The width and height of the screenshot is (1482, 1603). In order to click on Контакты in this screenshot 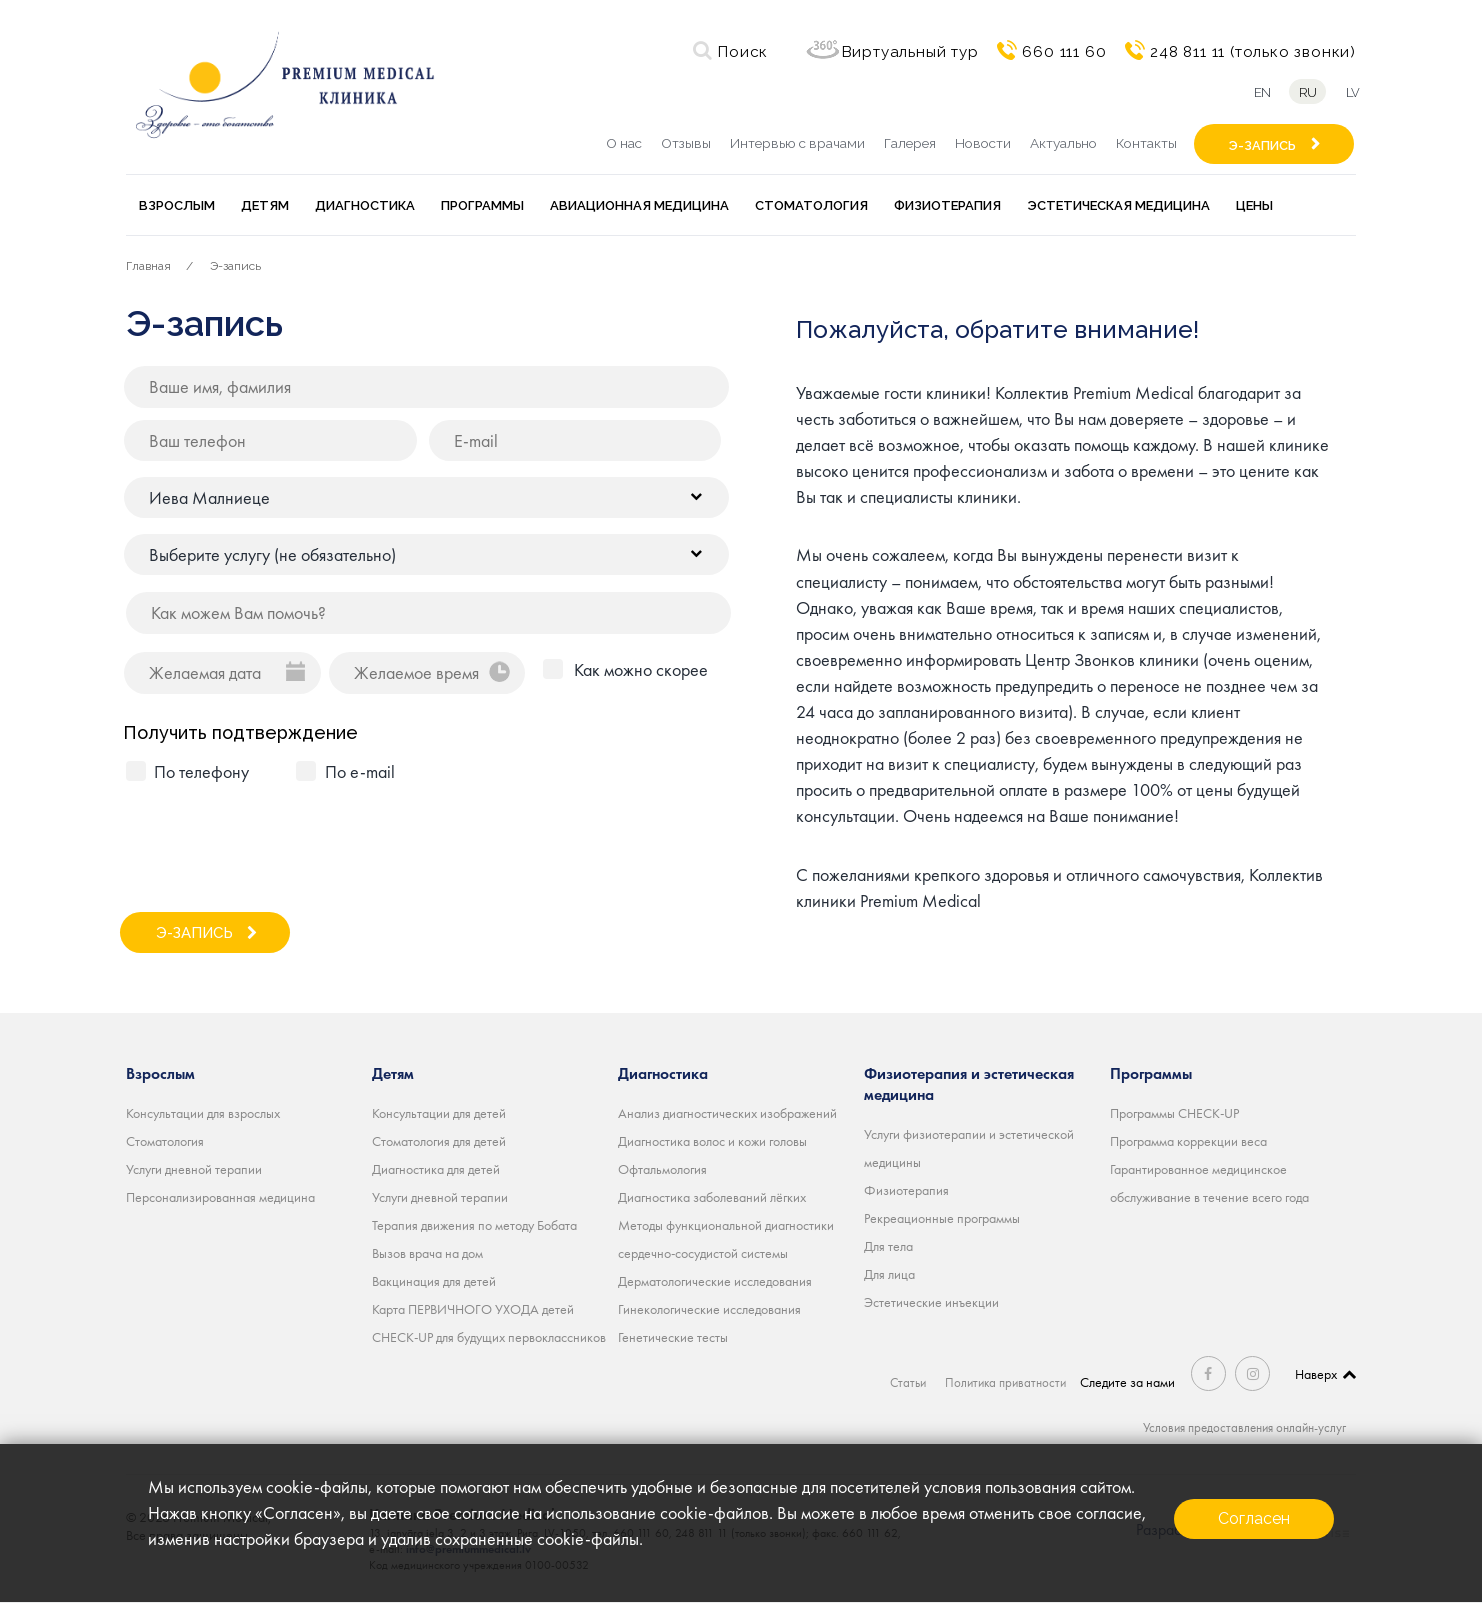, I will do `click(1146, 143)`.